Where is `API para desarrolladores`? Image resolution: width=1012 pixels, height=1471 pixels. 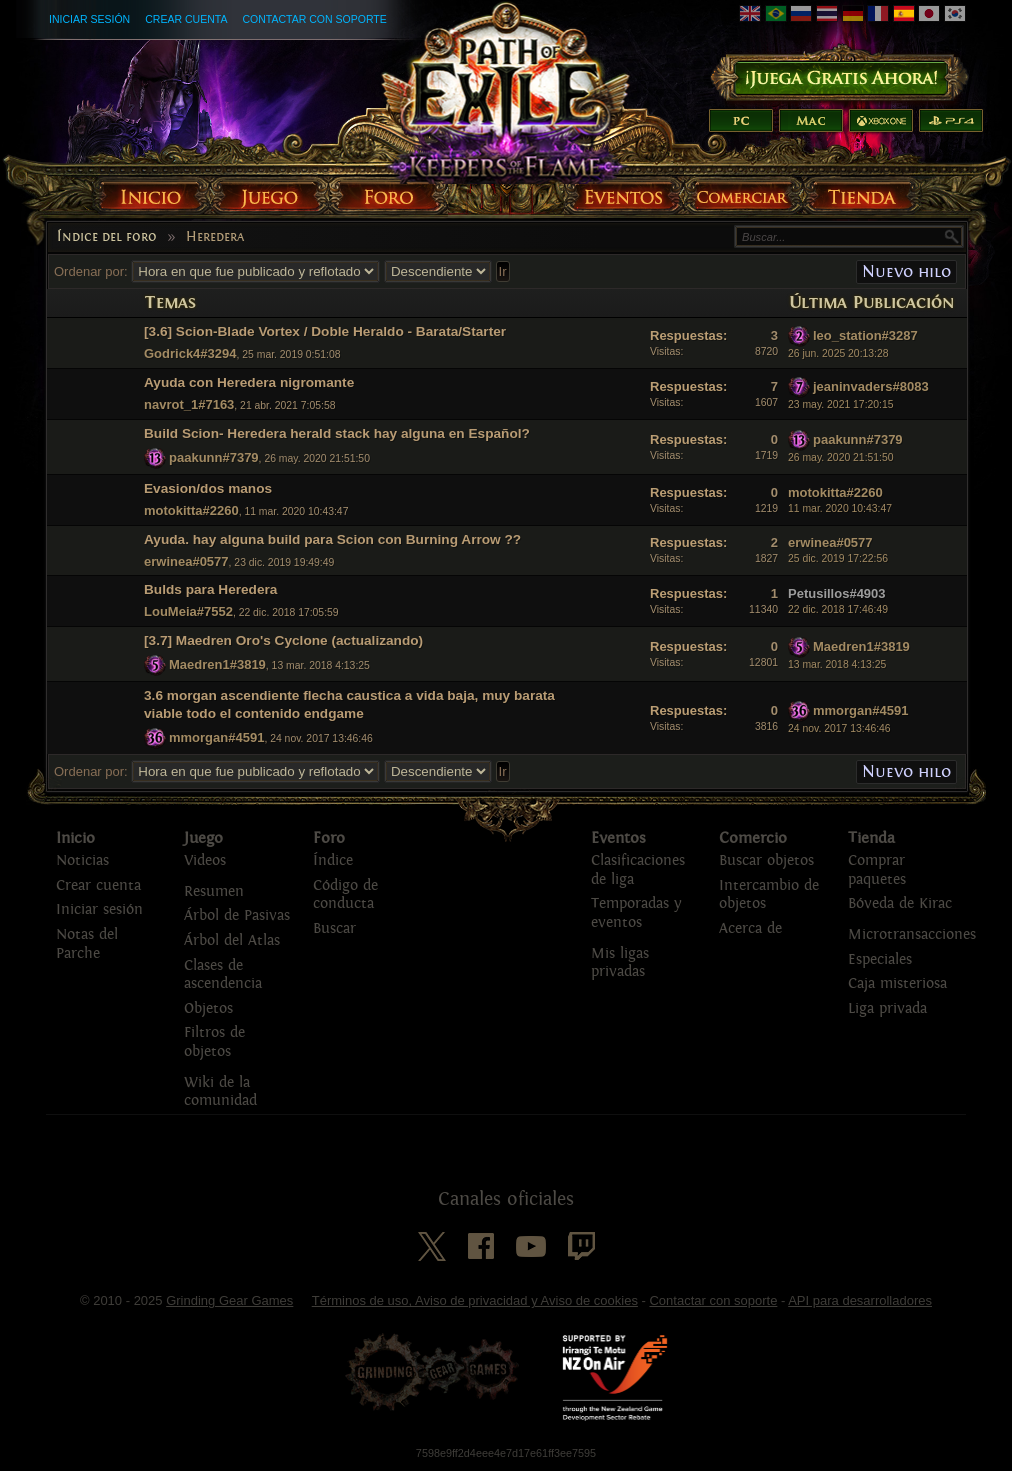 API para desarrolladores is located at coordinates (860, 1300).